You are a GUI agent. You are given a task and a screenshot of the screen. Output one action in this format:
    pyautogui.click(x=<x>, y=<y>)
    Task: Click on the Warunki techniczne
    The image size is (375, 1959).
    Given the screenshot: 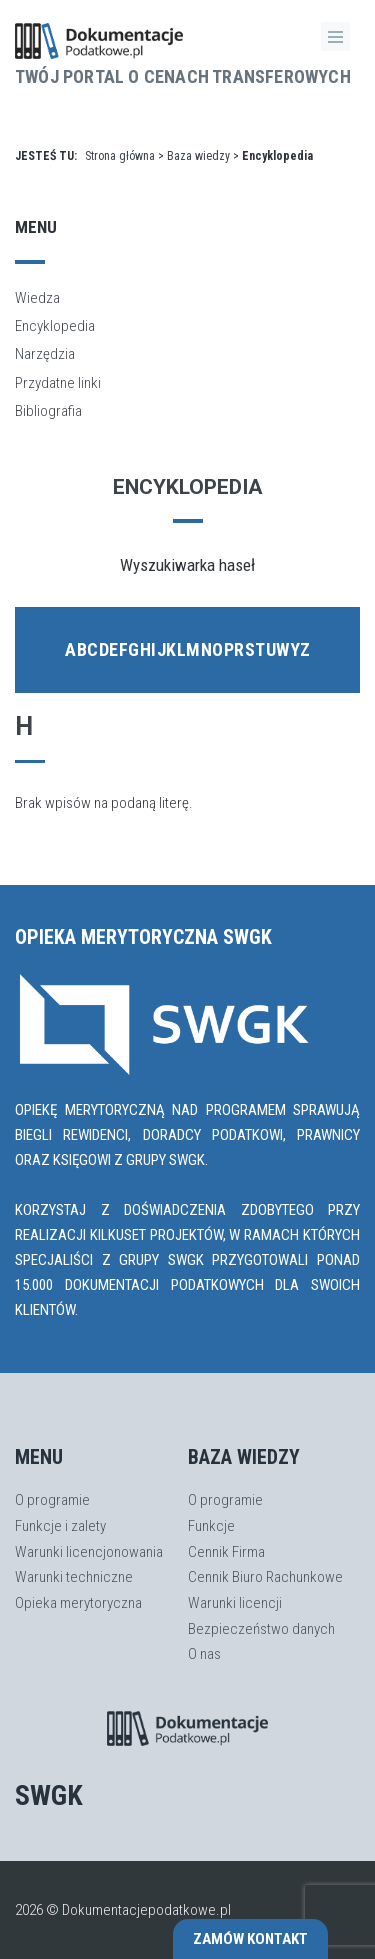 What is the action you would take?
    pyautogui.click(x=74, y=1577)
    